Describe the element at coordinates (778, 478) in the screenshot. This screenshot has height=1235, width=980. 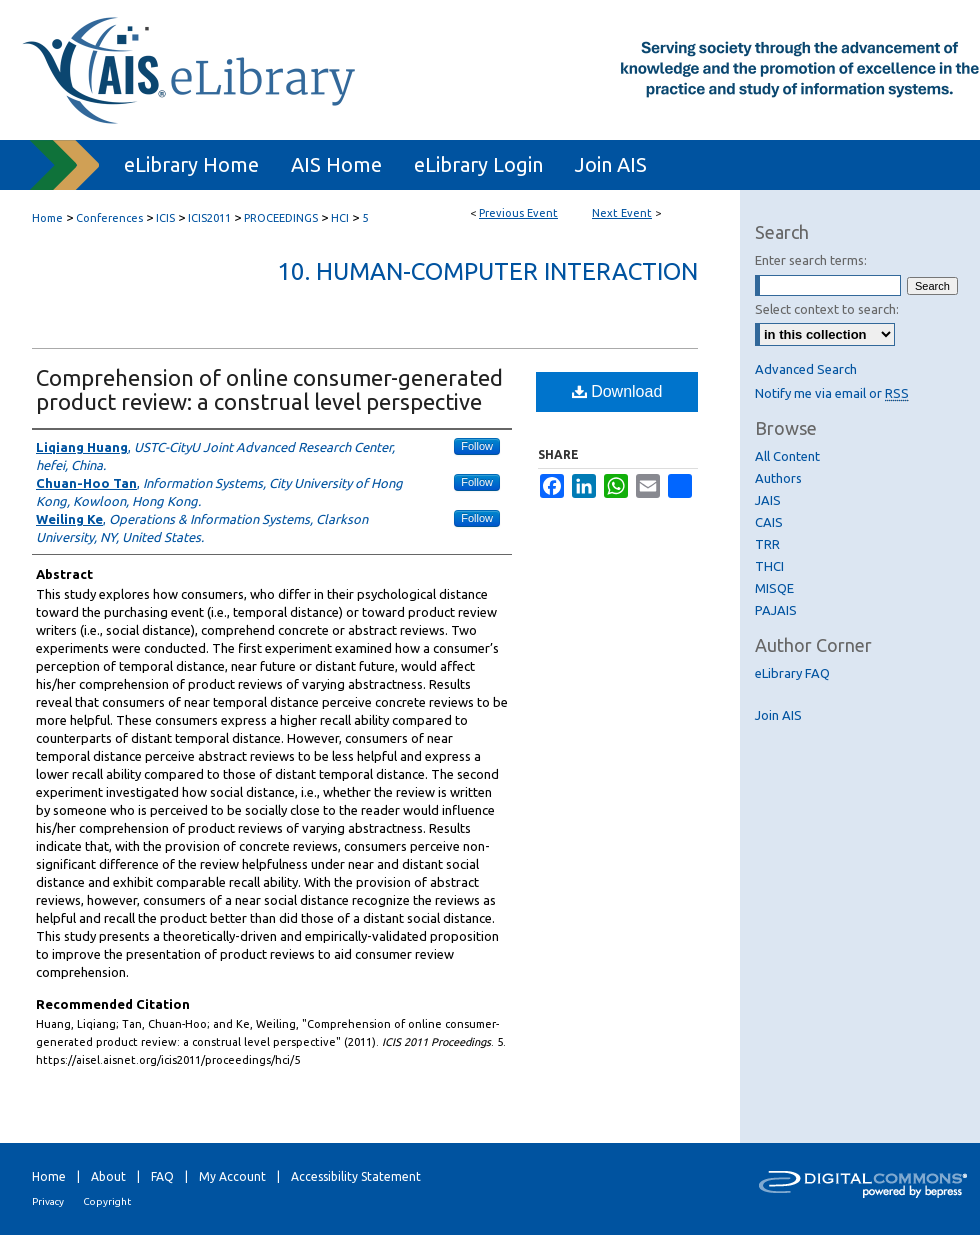
I see `Authors` at that location.